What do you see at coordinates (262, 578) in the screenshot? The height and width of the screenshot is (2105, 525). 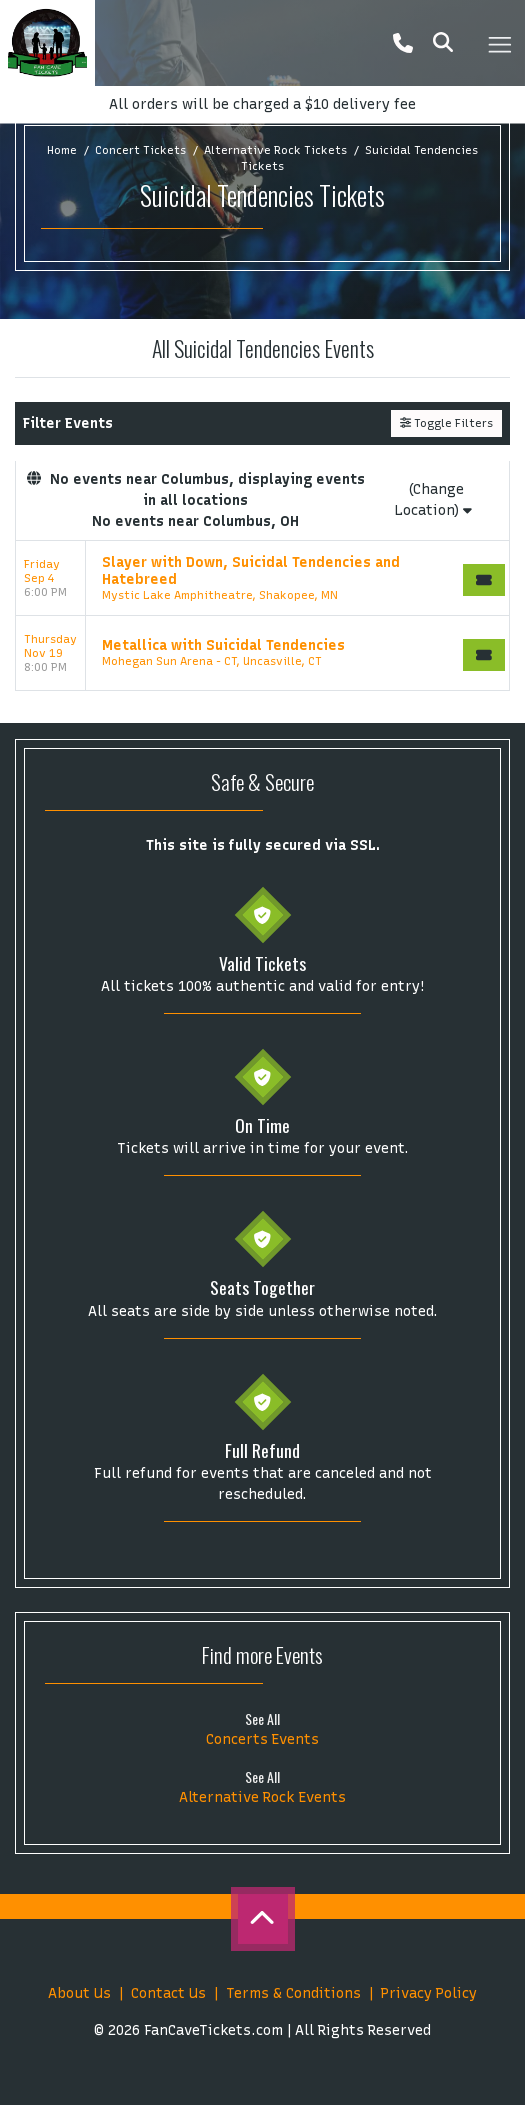 I see `[row]` at bounding box center [262, 578].